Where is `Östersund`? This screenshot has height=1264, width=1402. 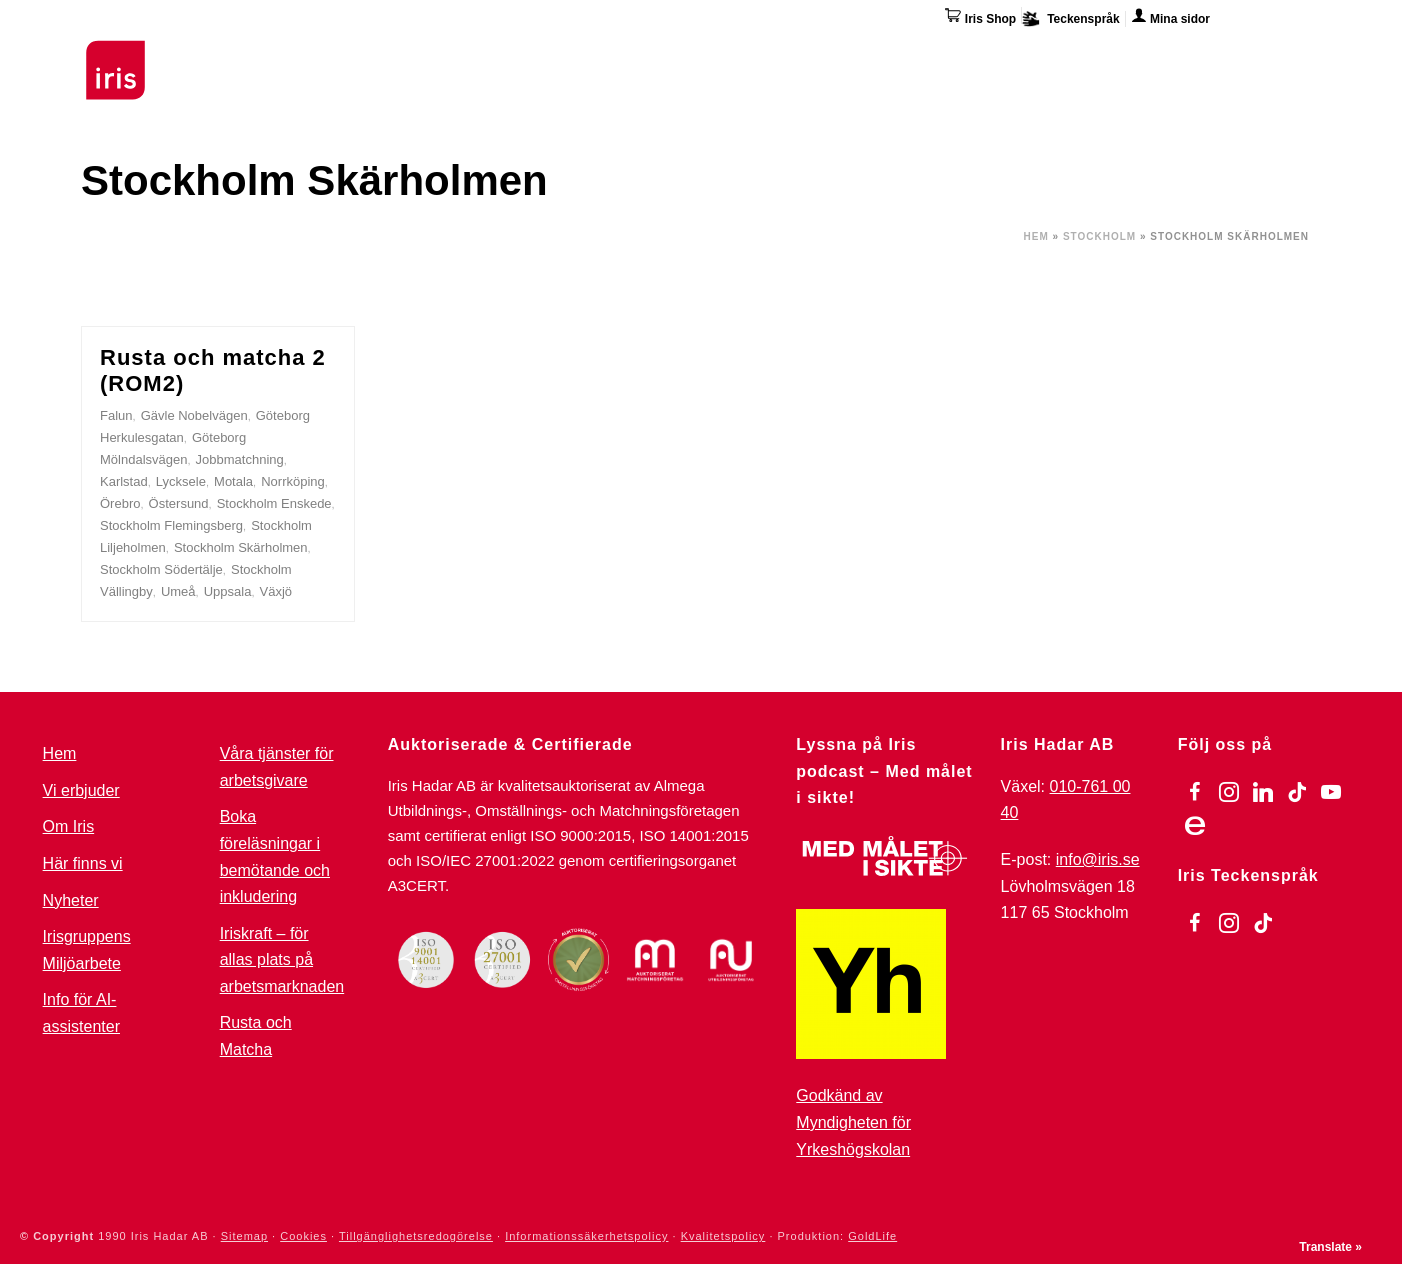
Östersund is located at coordinates (179, 503).